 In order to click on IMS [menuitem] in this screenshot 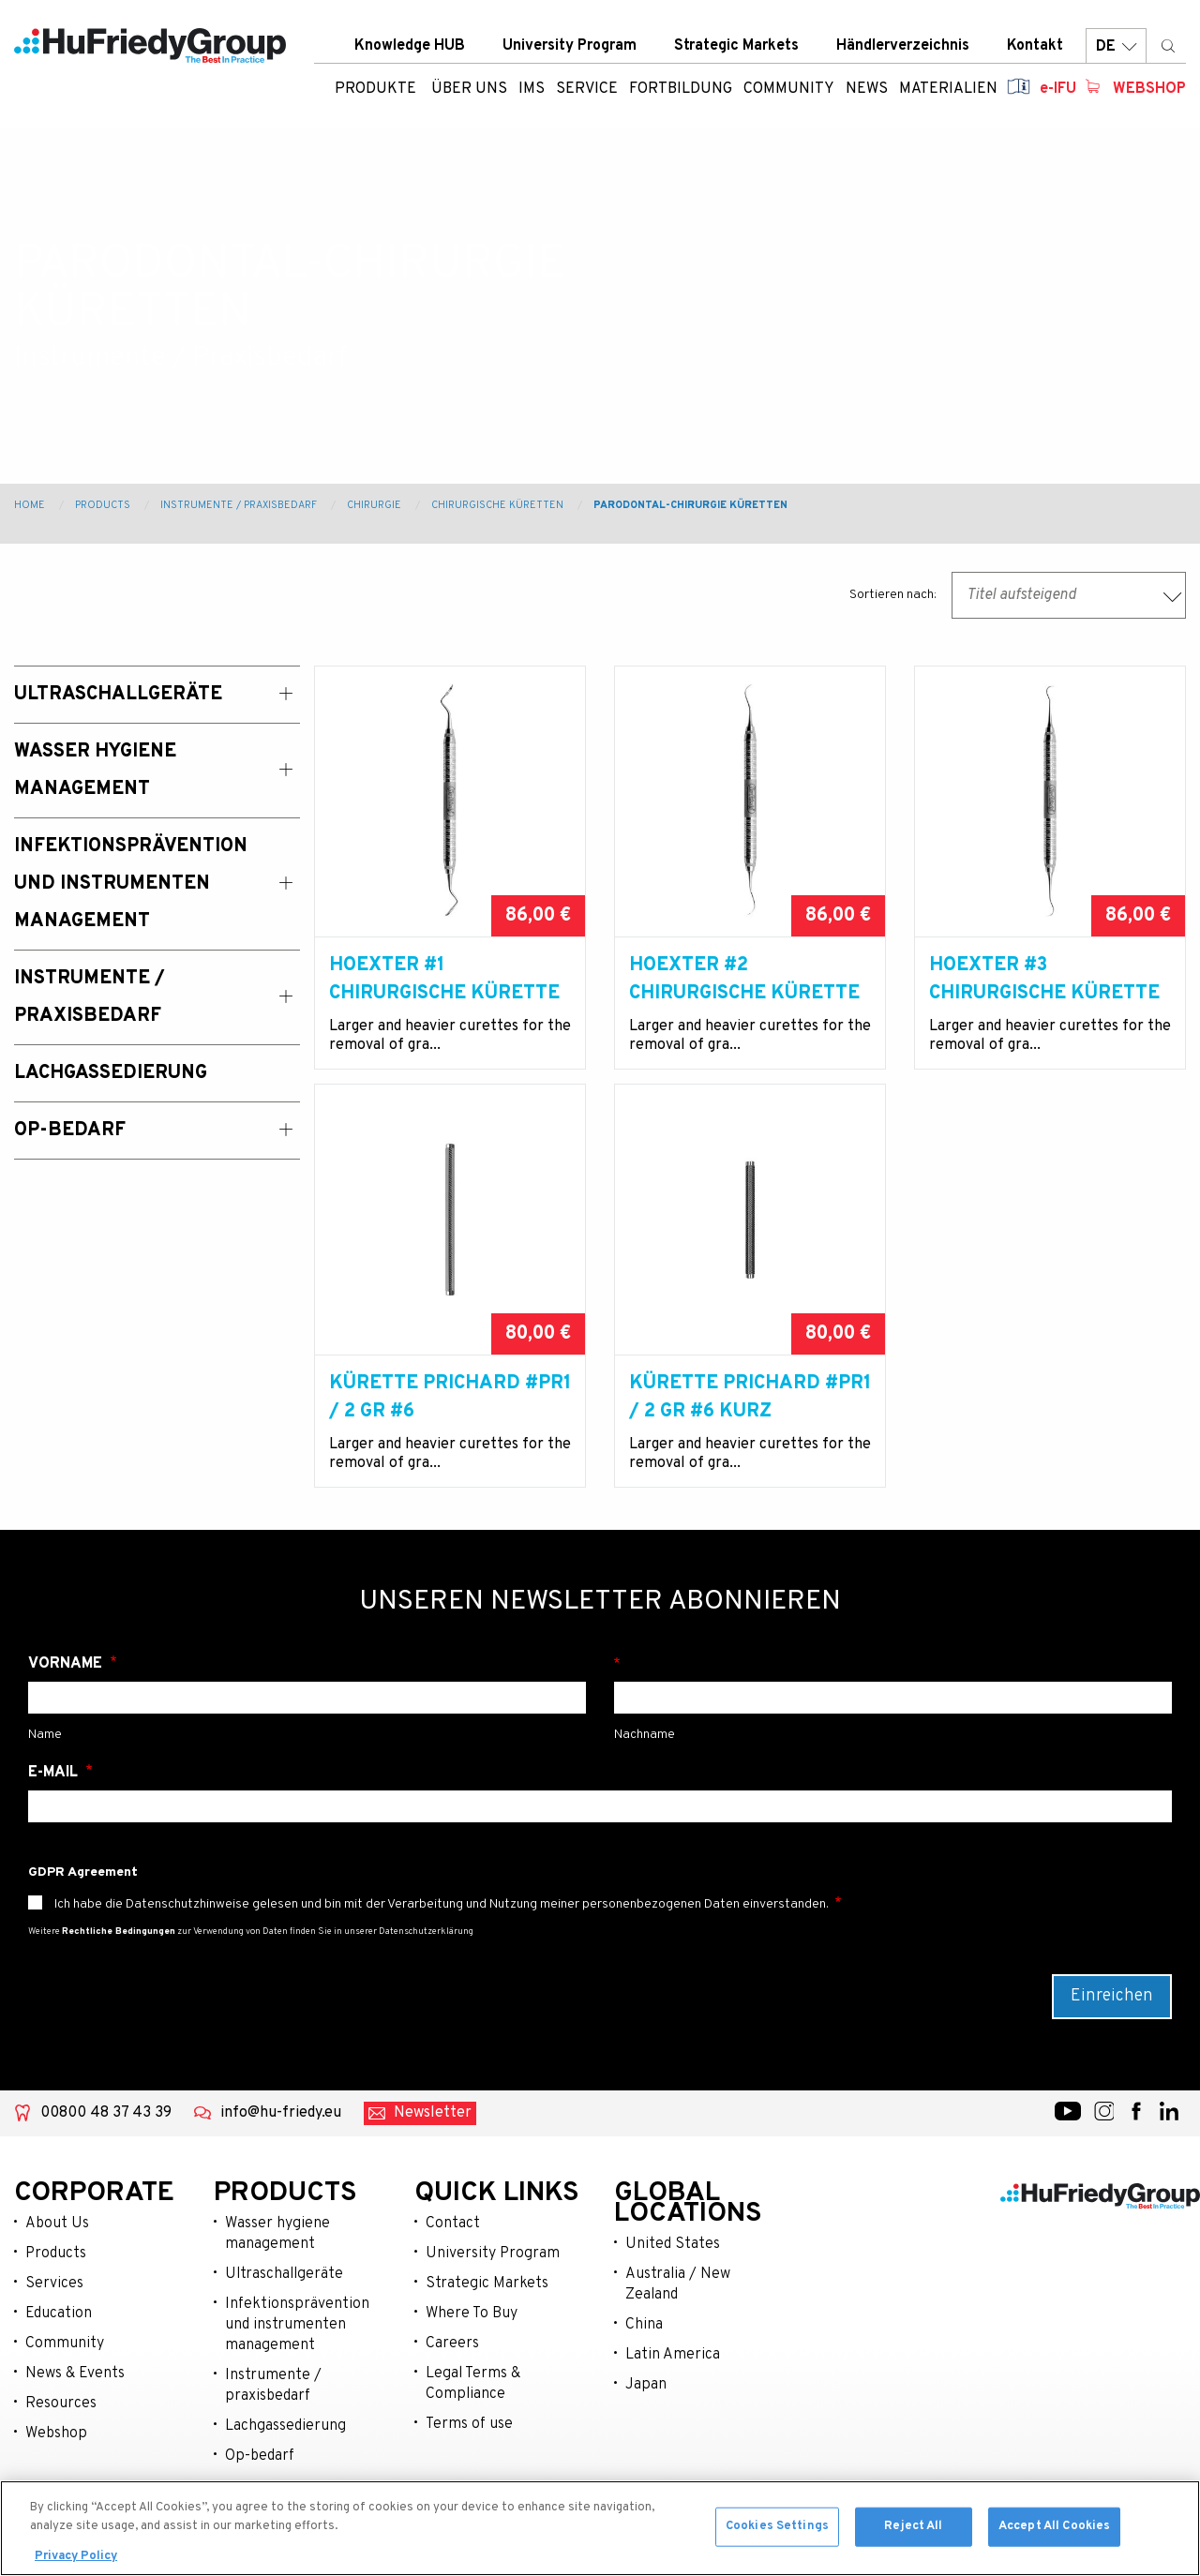, I will do `click(531, 89)`.